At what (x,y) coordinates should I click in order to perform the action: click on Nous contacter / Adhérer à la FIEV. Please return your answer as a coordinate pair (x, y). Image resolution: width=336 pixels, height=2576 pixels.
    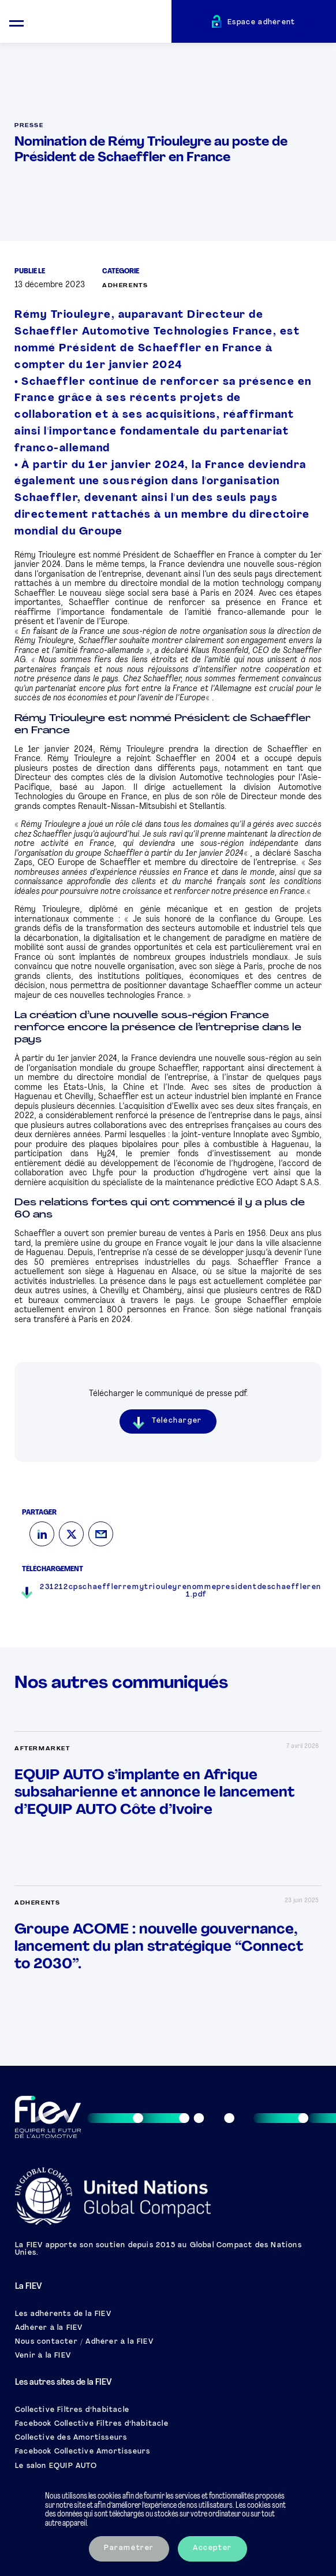
    Looking at the image, I should click on (84, 2342).